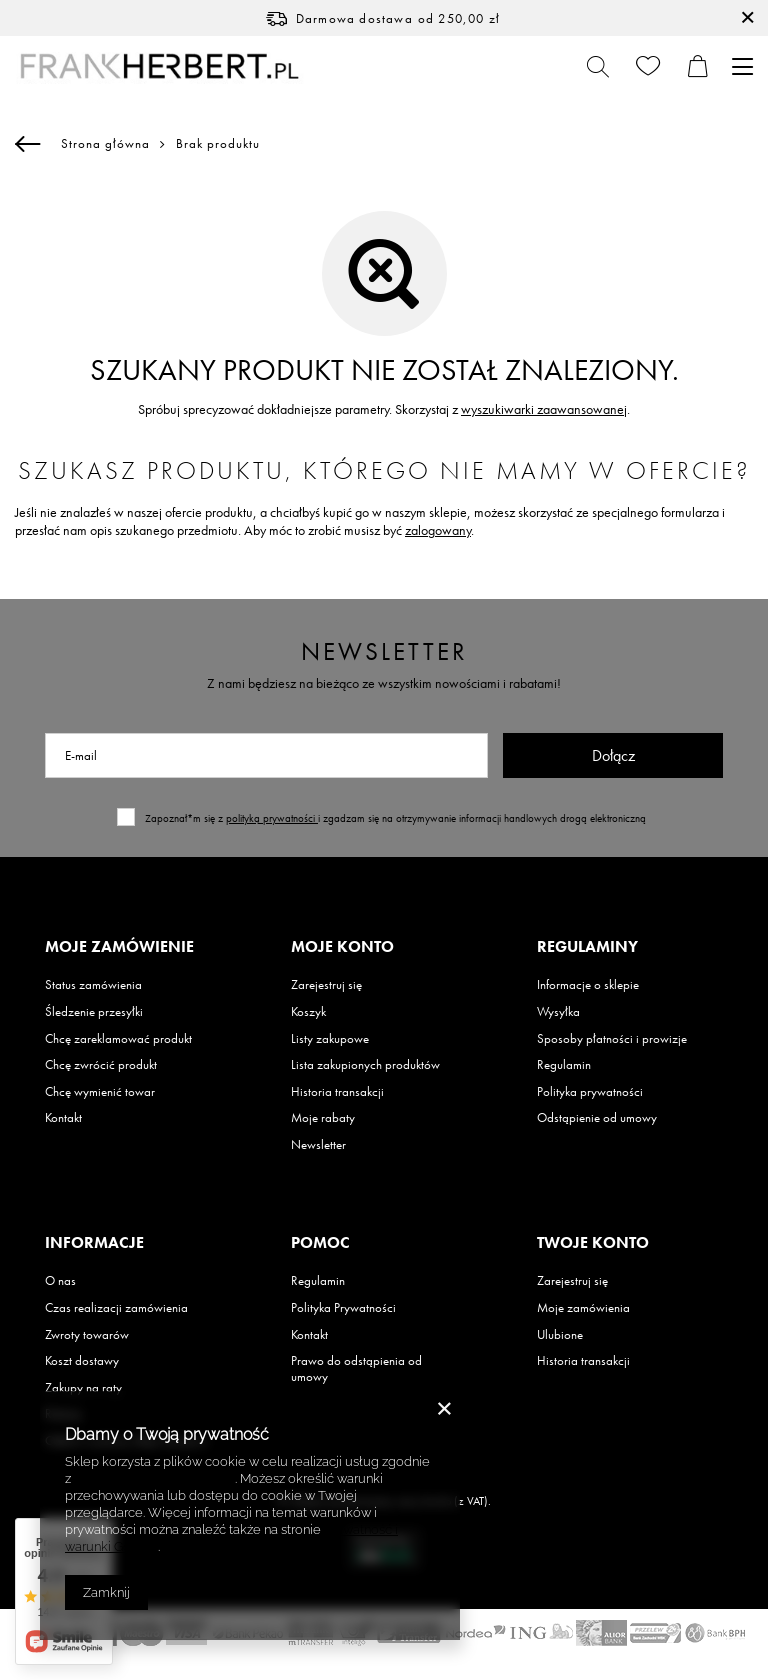 This screenshot has height=1680, width=768. What do you see at coordinates (154, 1478) in the screenshot?
I see `Polityką dotyczącą cookies` at bounding box center [154, 1478].